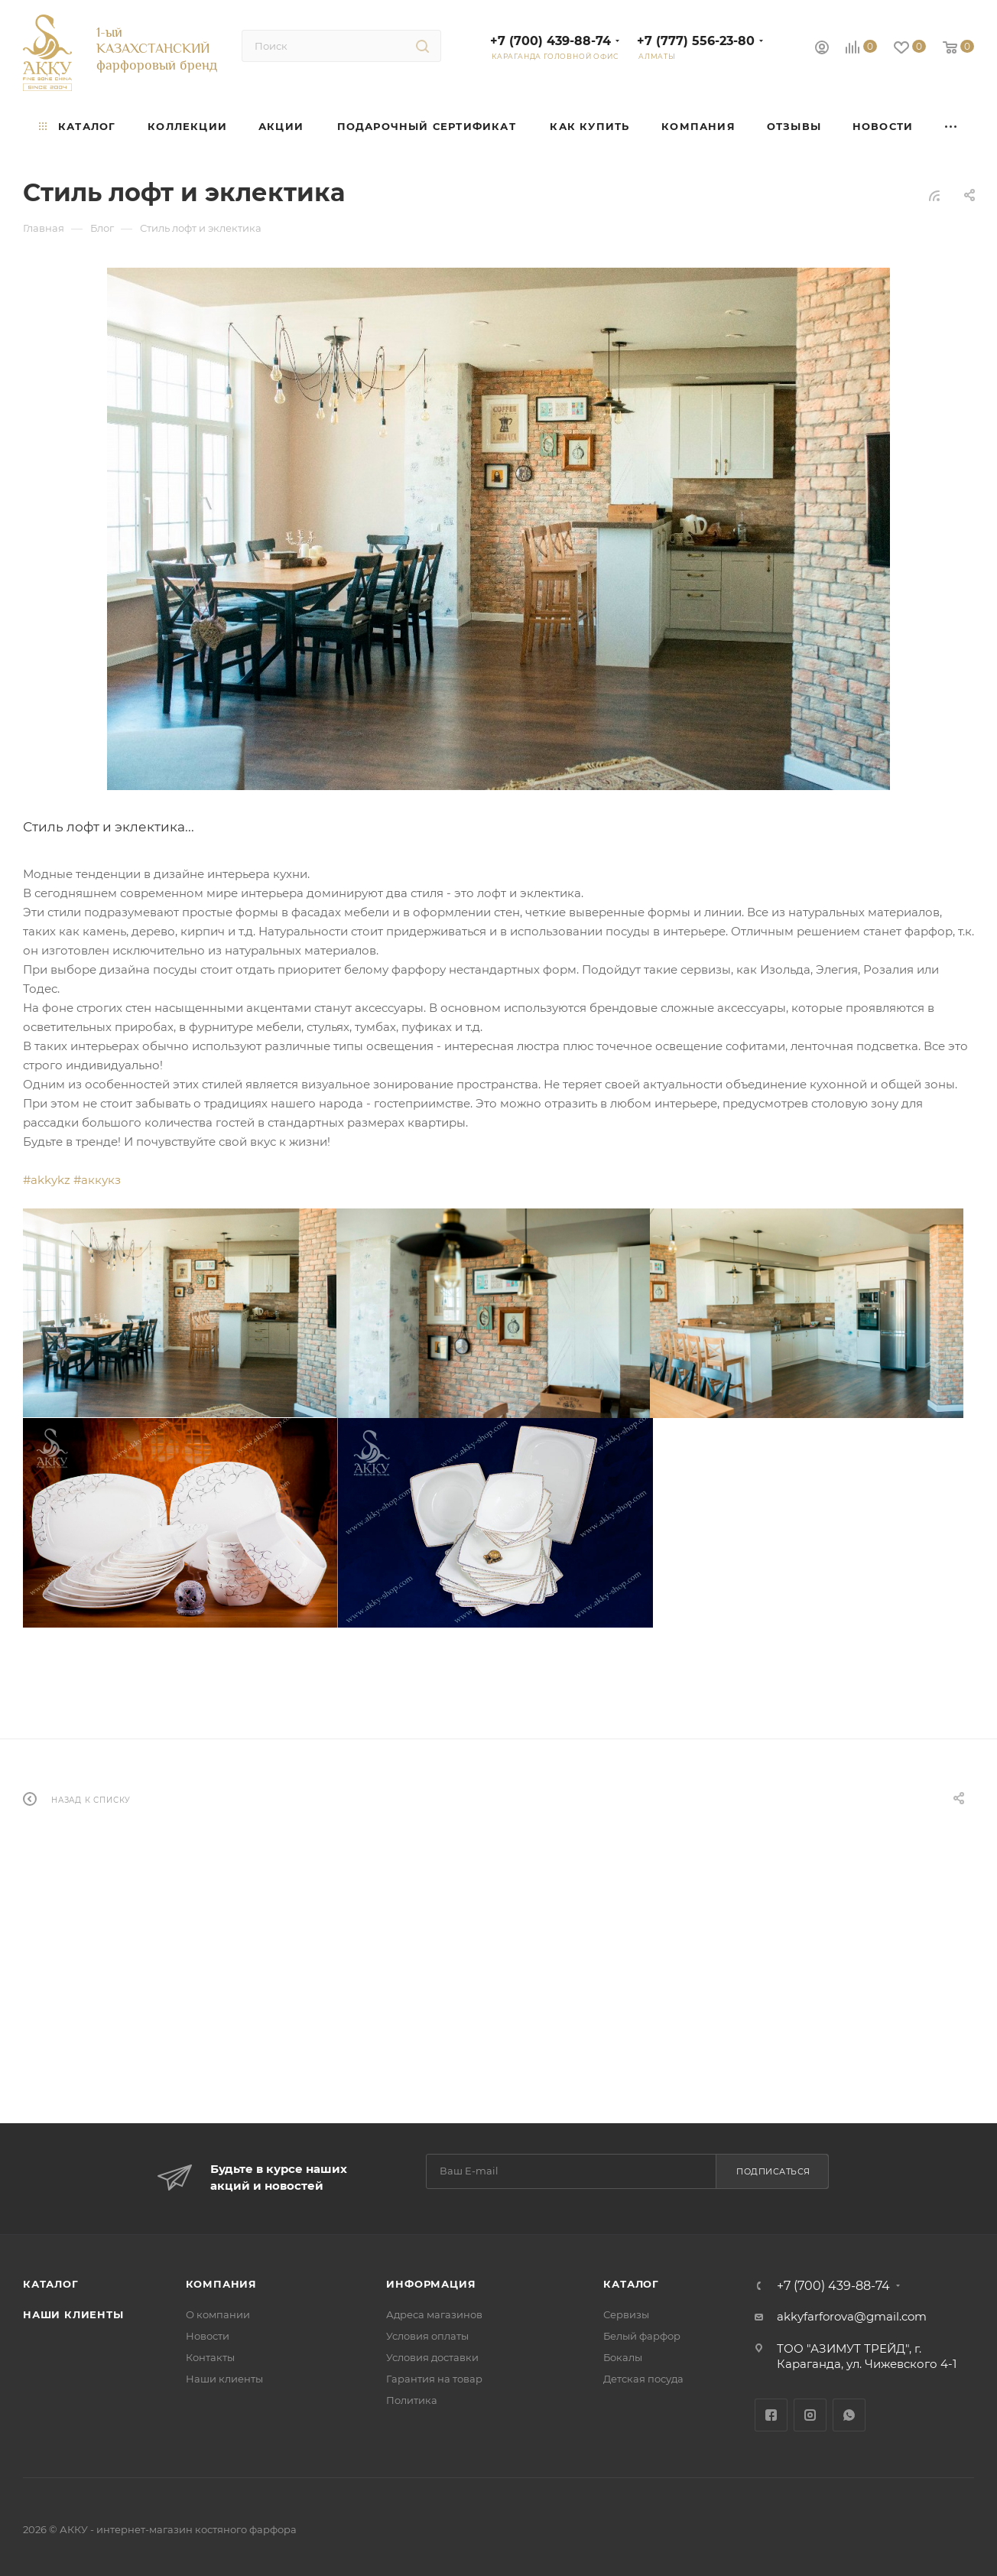 The height and width of the screenshot is (2576, 997). I want to click on Условия доставки, so click(432, 2357).